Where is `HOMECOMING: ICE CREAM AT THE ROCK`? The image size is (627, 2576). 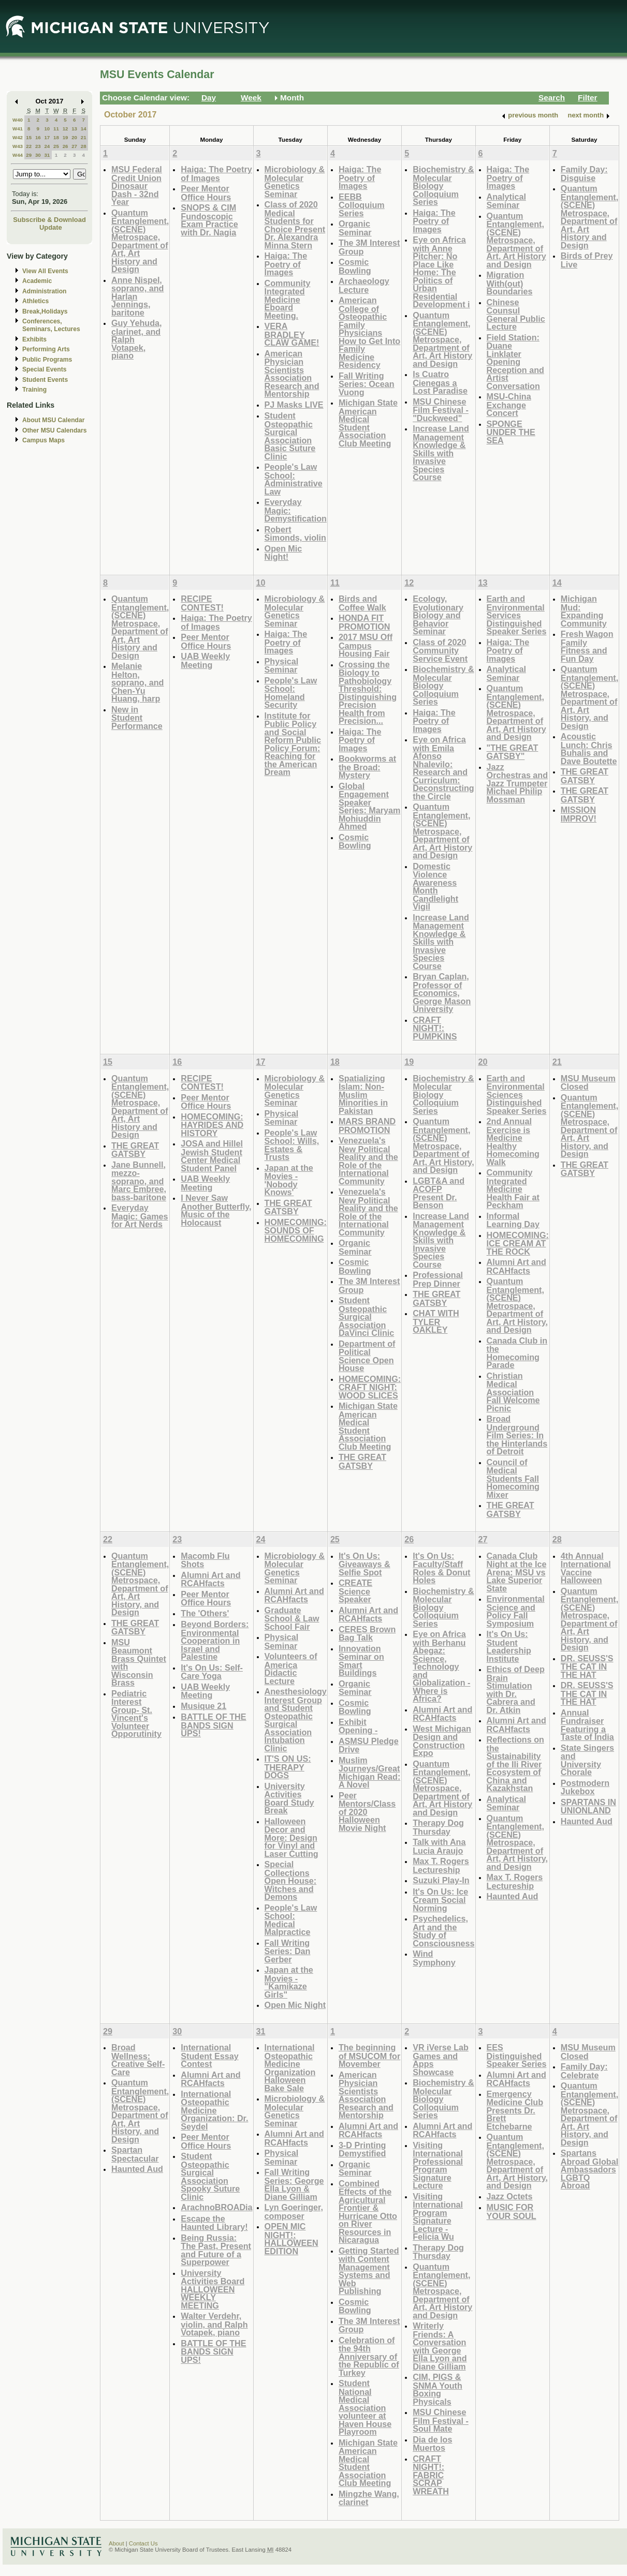
HOMECOMING: ICE CREAM AT THE ROCK is located at coordinates (518, 1243).